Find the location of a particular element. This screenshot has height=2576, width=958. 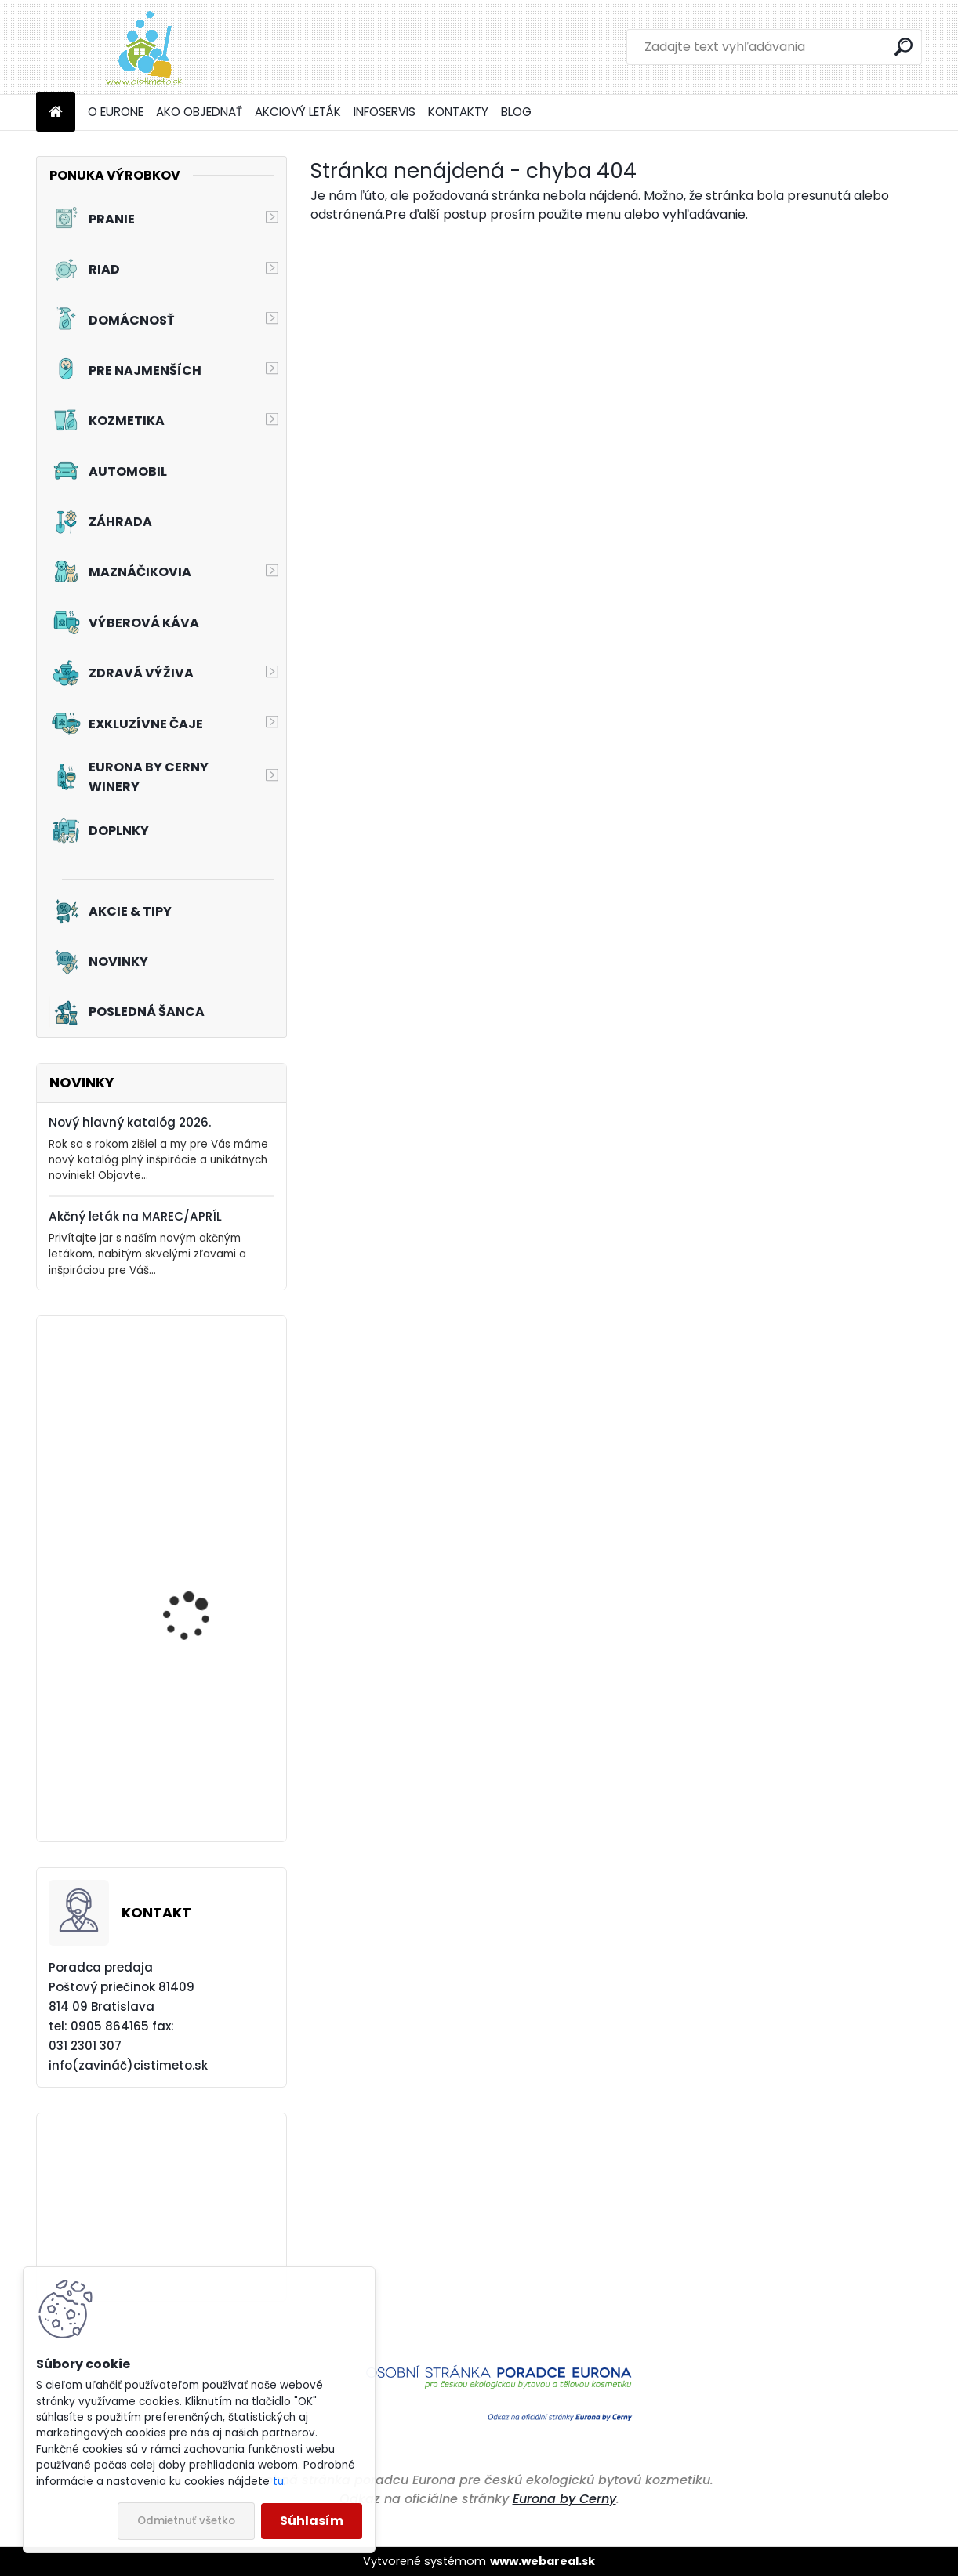

KONTAKTY is located at coordinates (458, 111).